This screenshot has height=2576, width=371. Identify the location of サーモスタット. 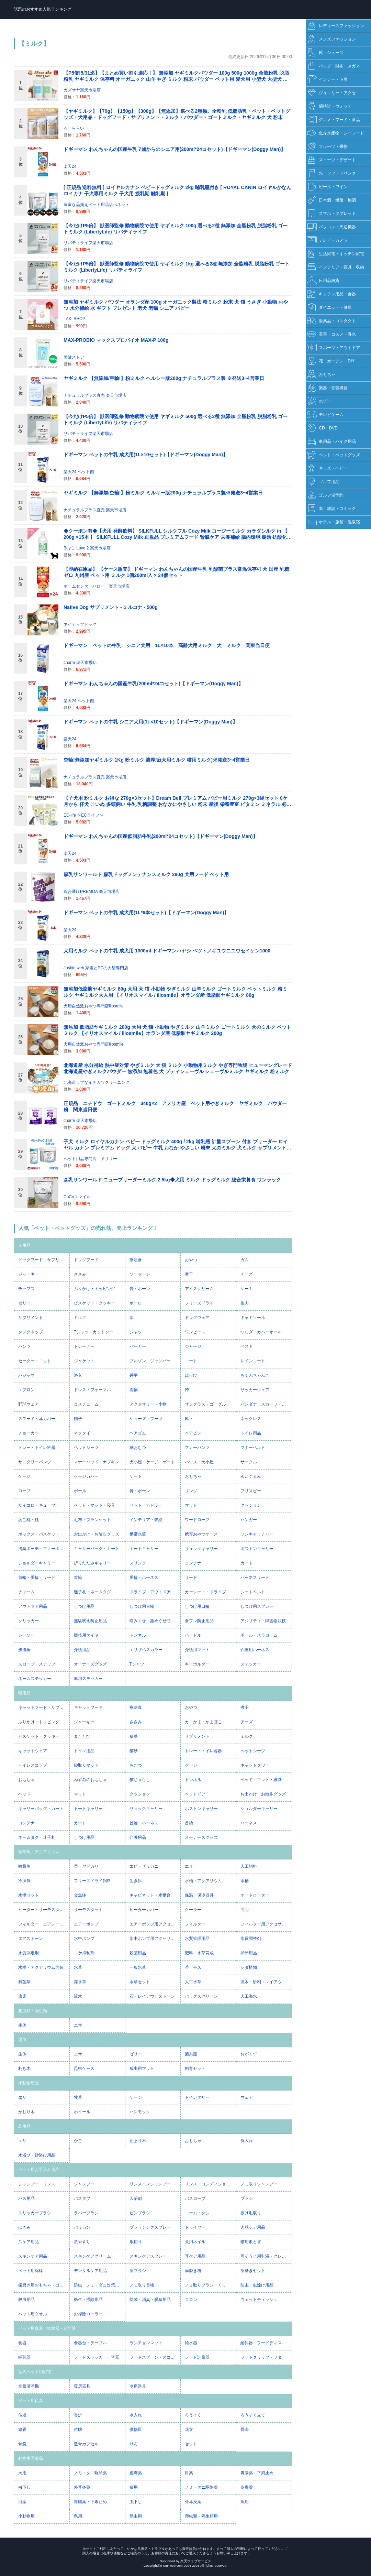
(88, 1909).